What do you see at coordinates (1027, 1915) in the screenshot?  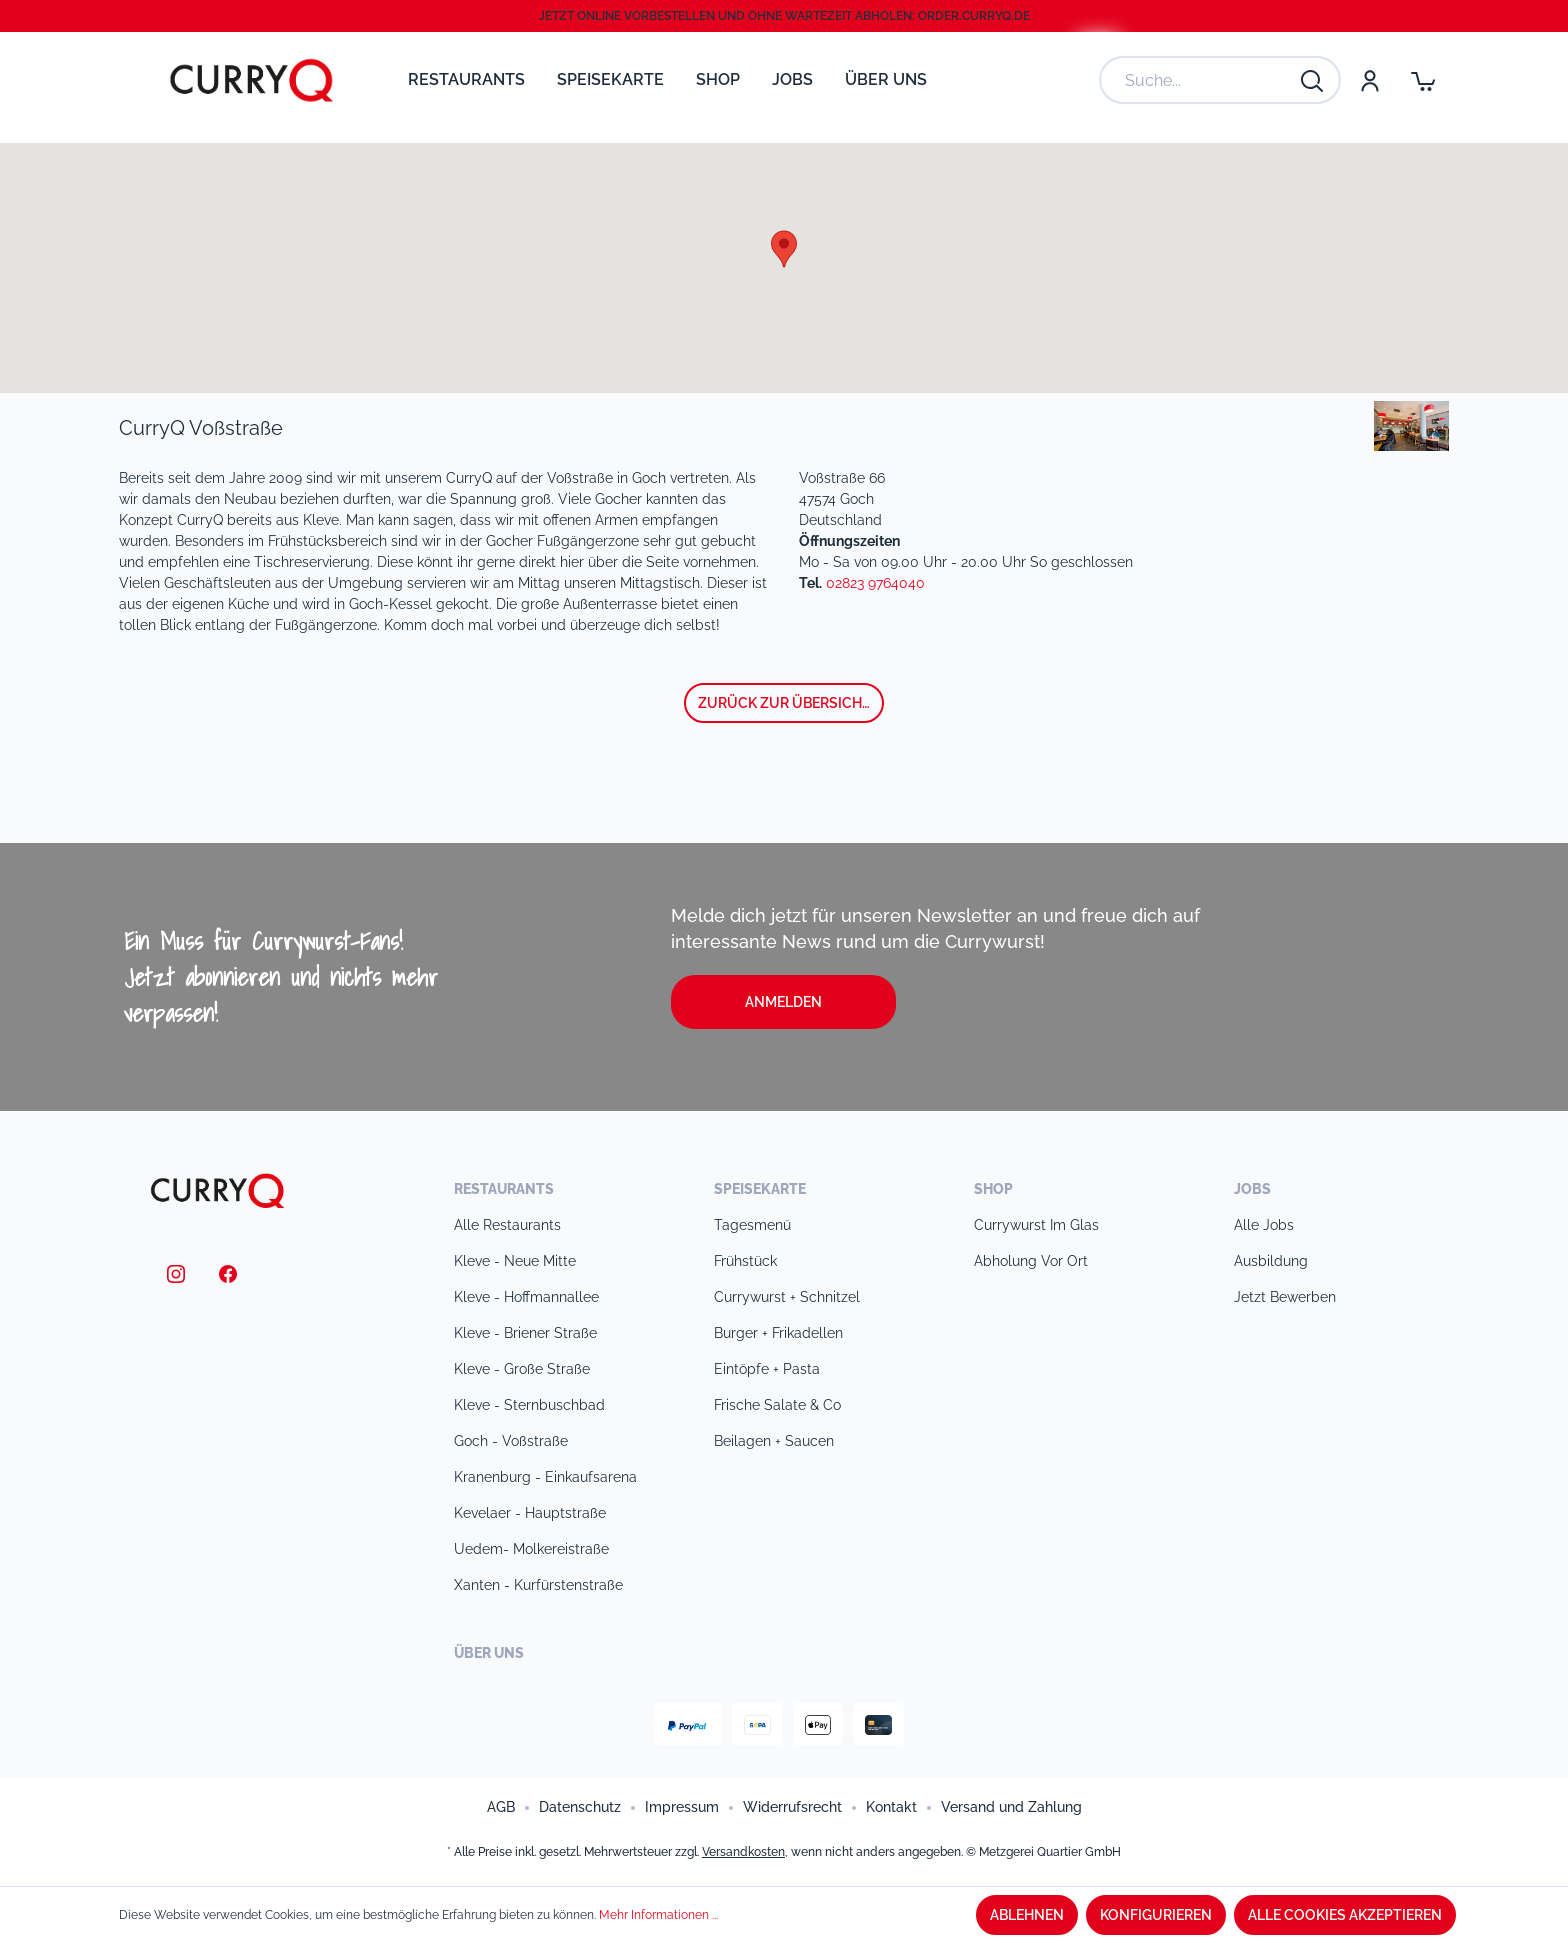 I see `Ablehnen` at bounding box center [1027, 1915].